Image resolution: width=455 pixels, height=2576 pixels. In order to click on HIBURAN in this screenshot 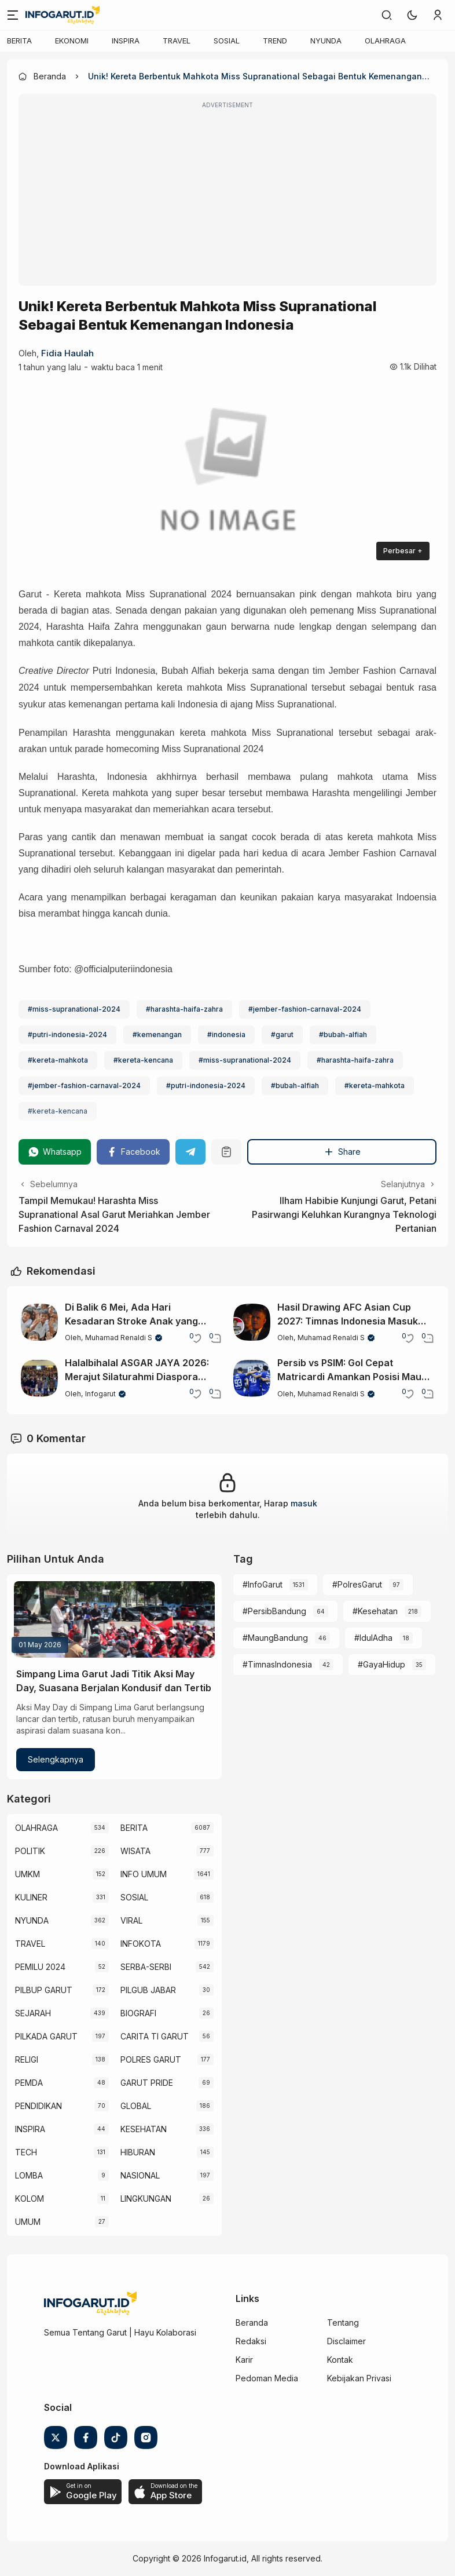, I will do `click(137, 2152)`.